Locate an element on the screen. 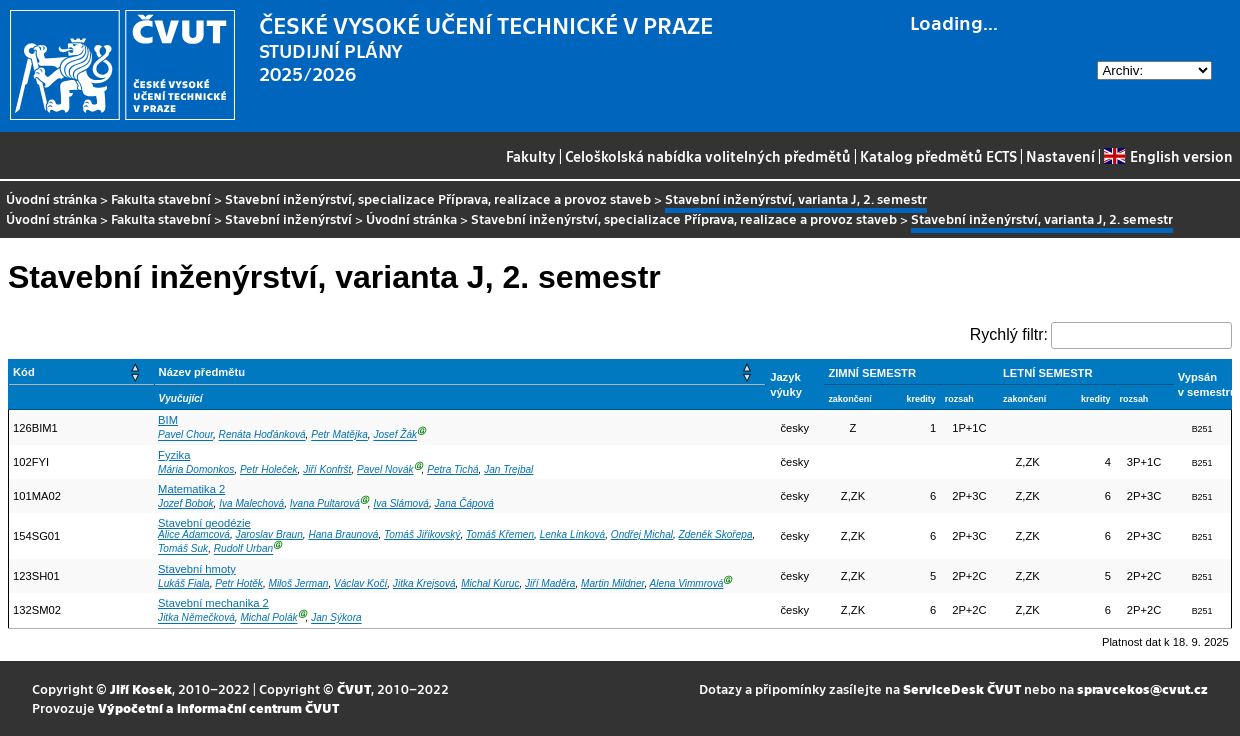  Tomáš Suk is located at coordinates (183, 549).